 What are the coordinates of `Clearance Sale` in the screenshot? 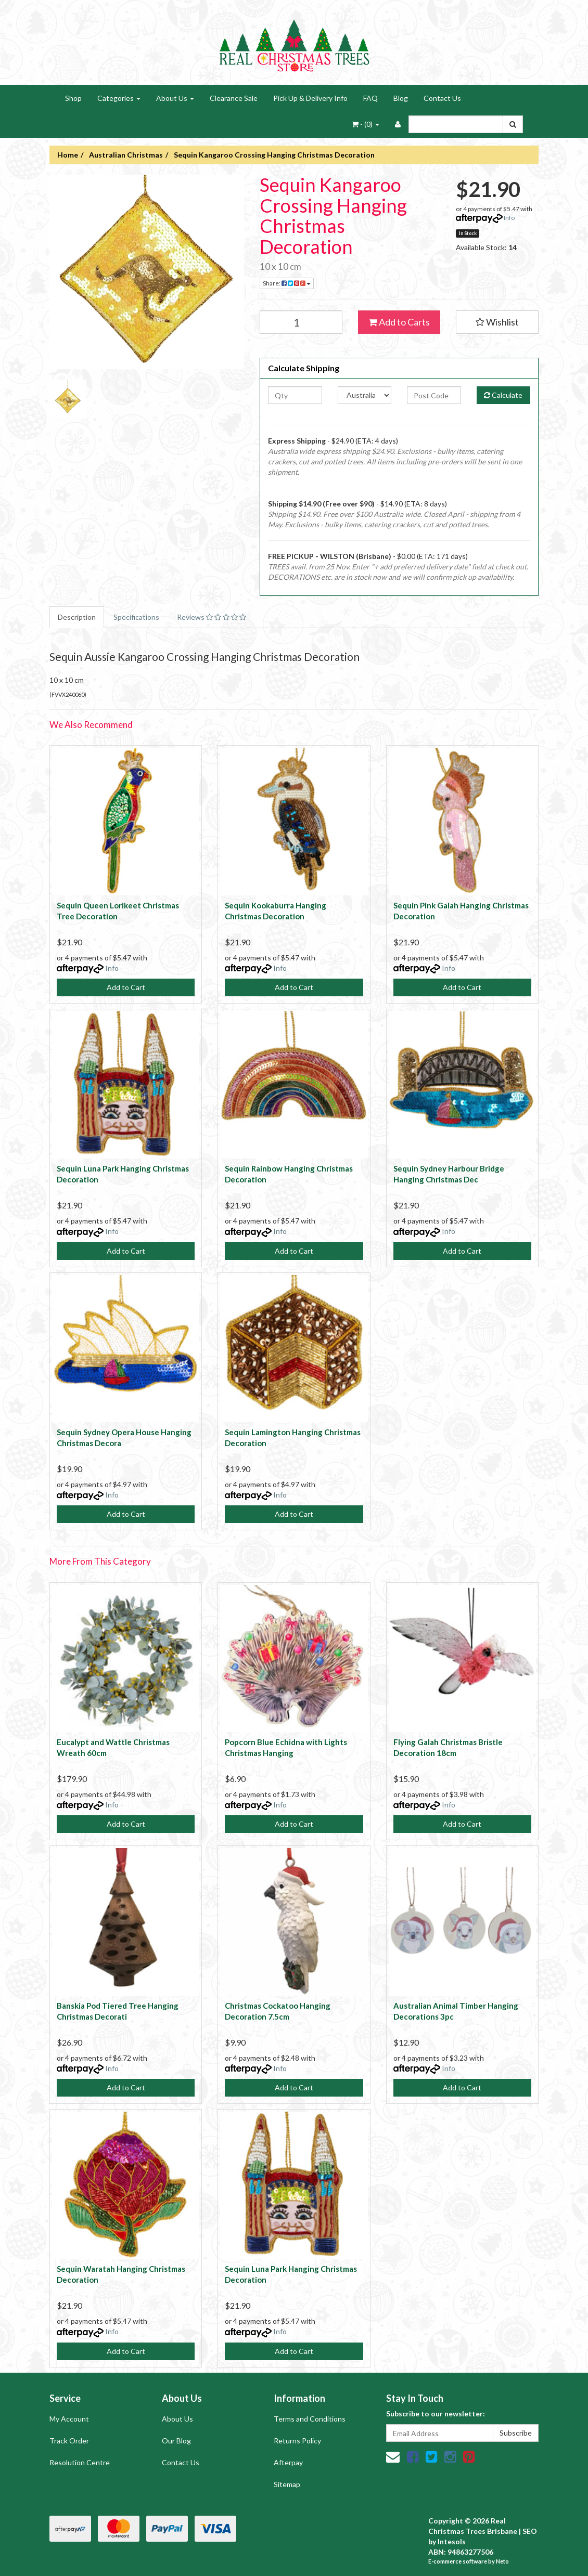 It's located at (234, 98).